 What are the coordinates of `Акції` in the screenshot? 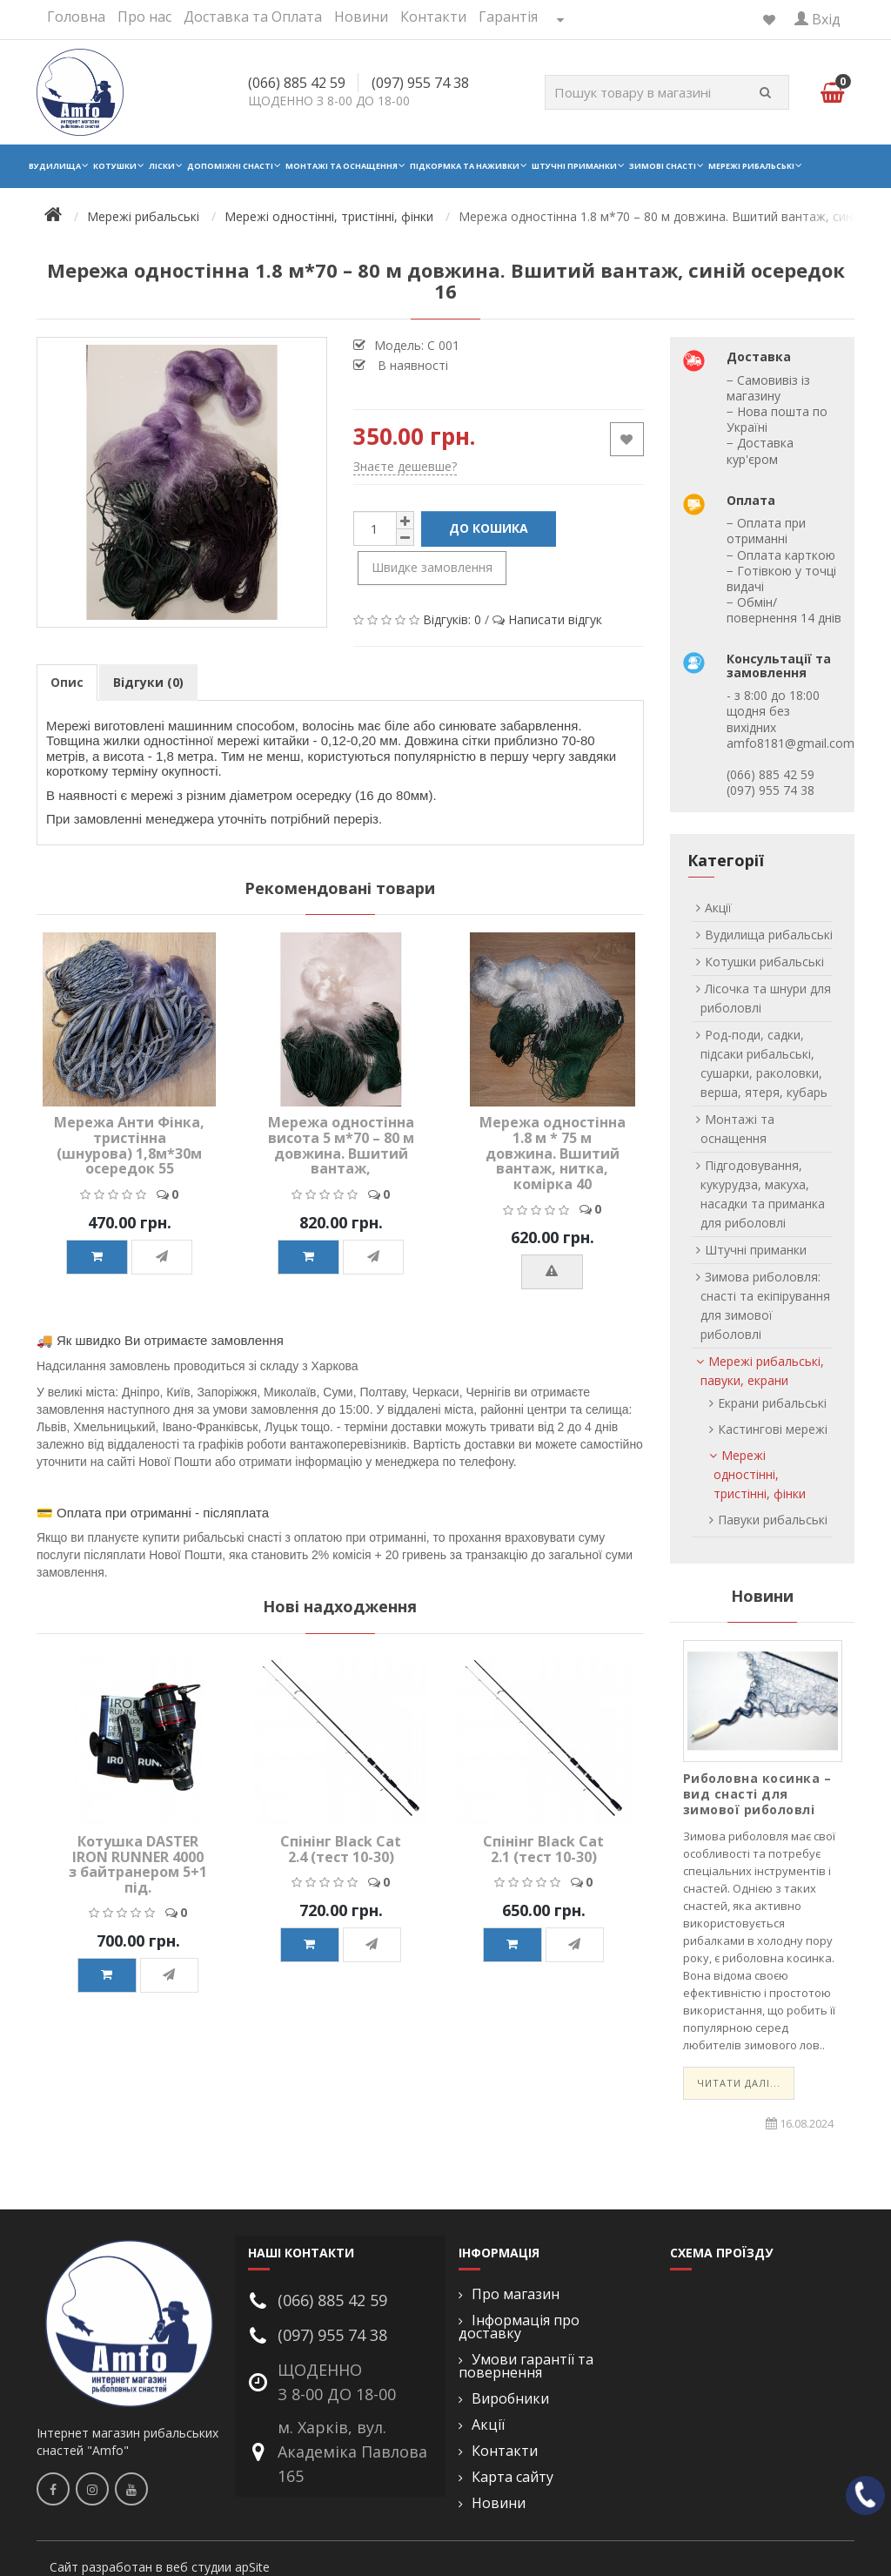 It's located at (718, 907).